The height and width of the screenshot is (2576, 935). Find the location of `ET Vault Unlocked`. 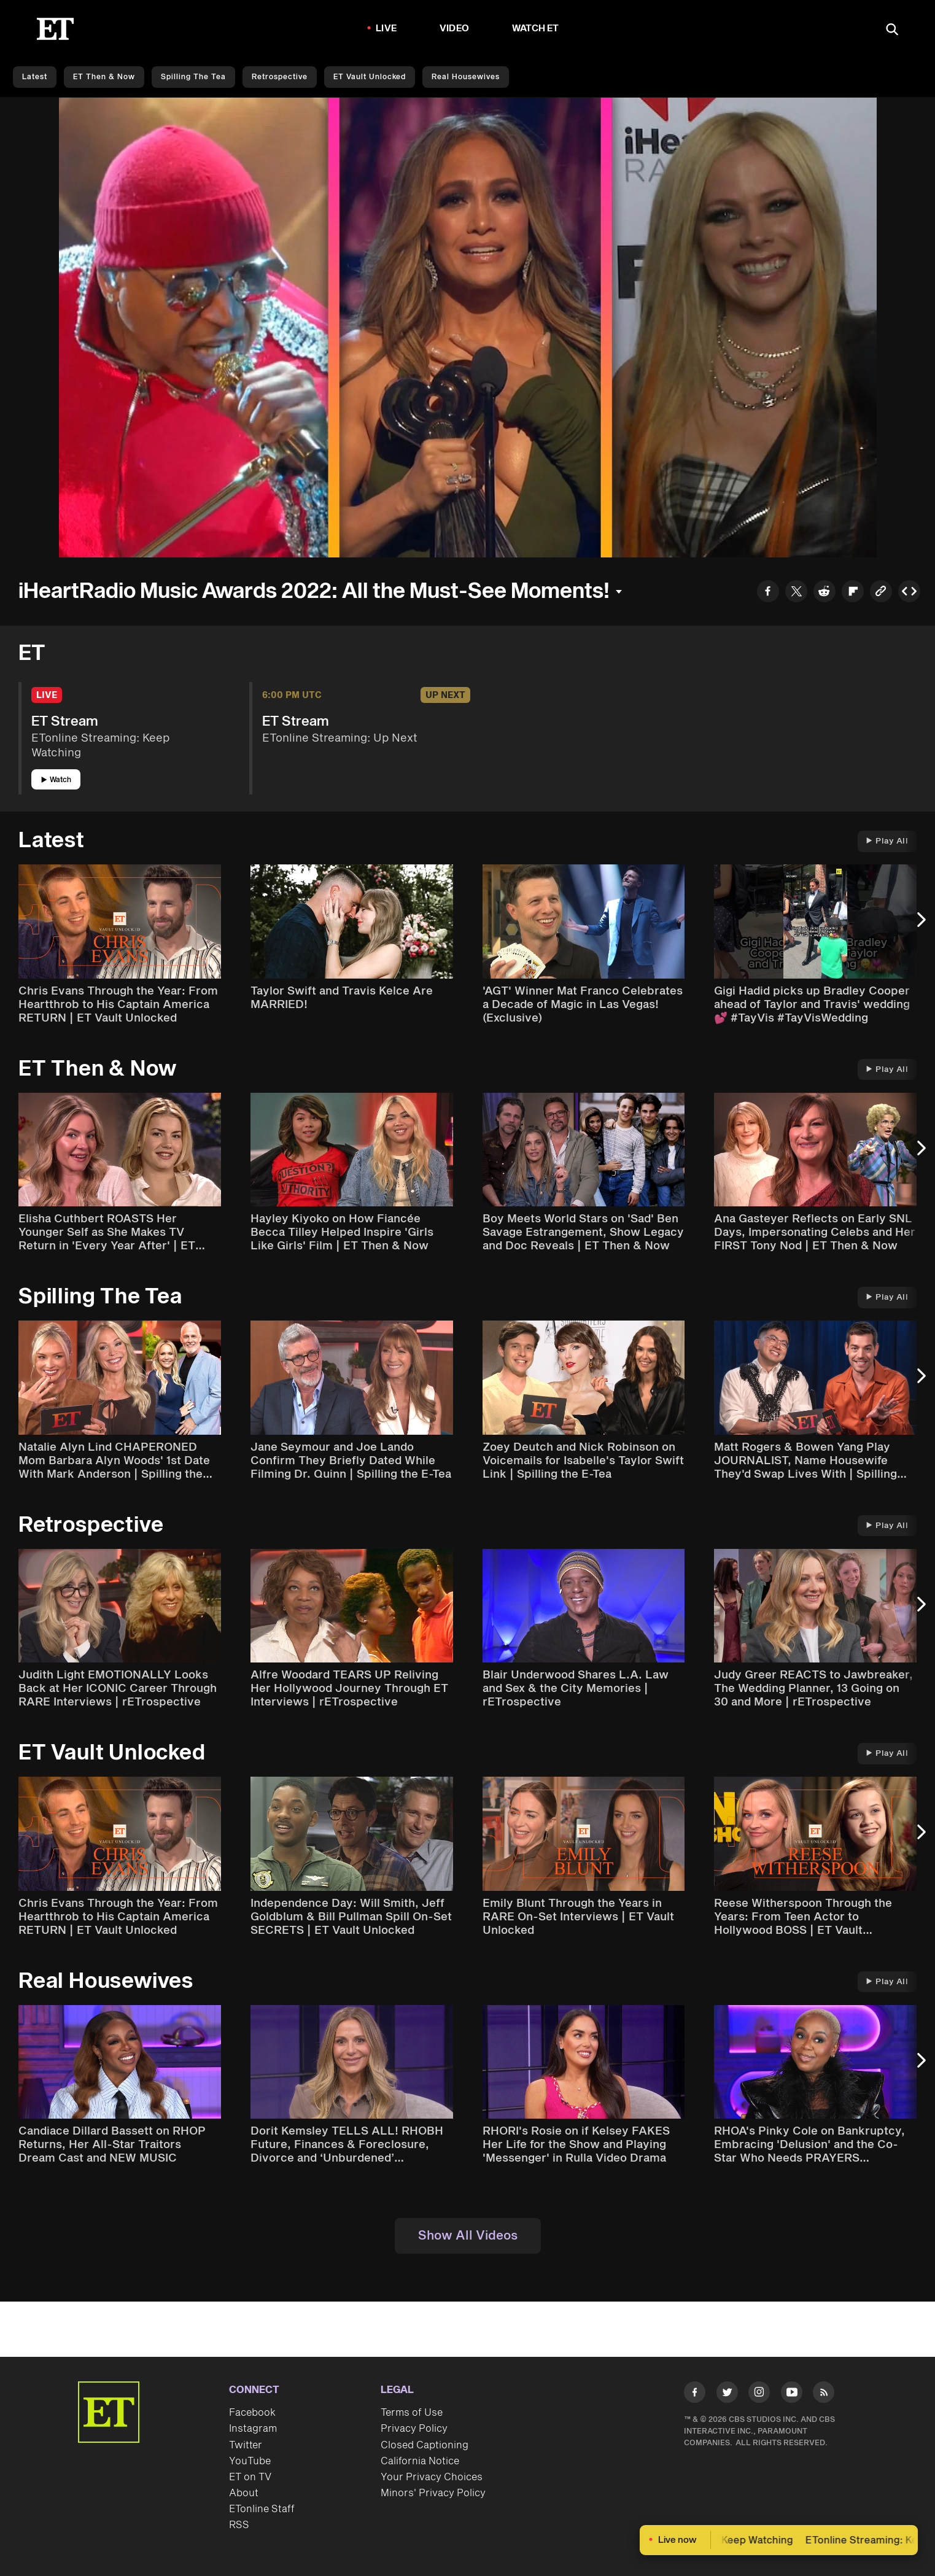

ET Vault Unlocked is located at coordinates (369, 77).